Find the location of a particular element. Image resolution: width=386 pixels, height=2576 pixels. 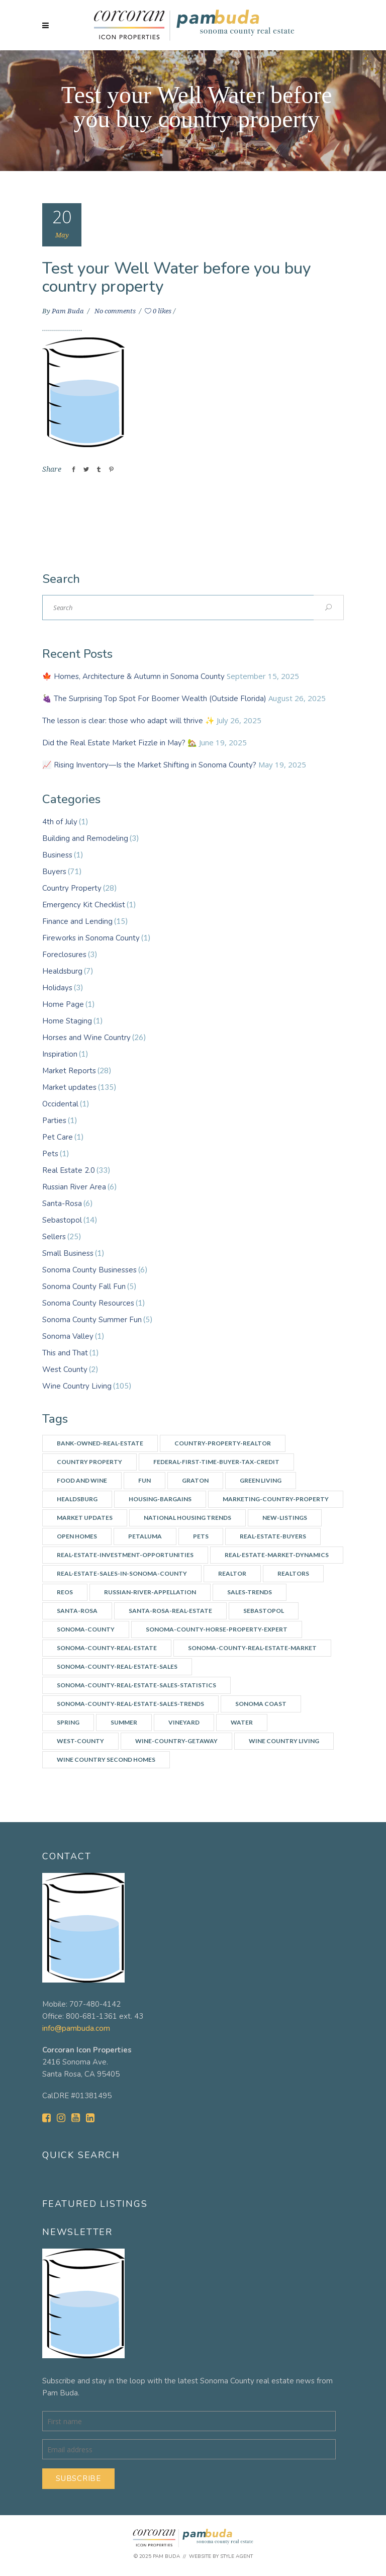

Sonoma Coast [Sonoma Coast (2 items)] is located at coordinates (260, 1703).